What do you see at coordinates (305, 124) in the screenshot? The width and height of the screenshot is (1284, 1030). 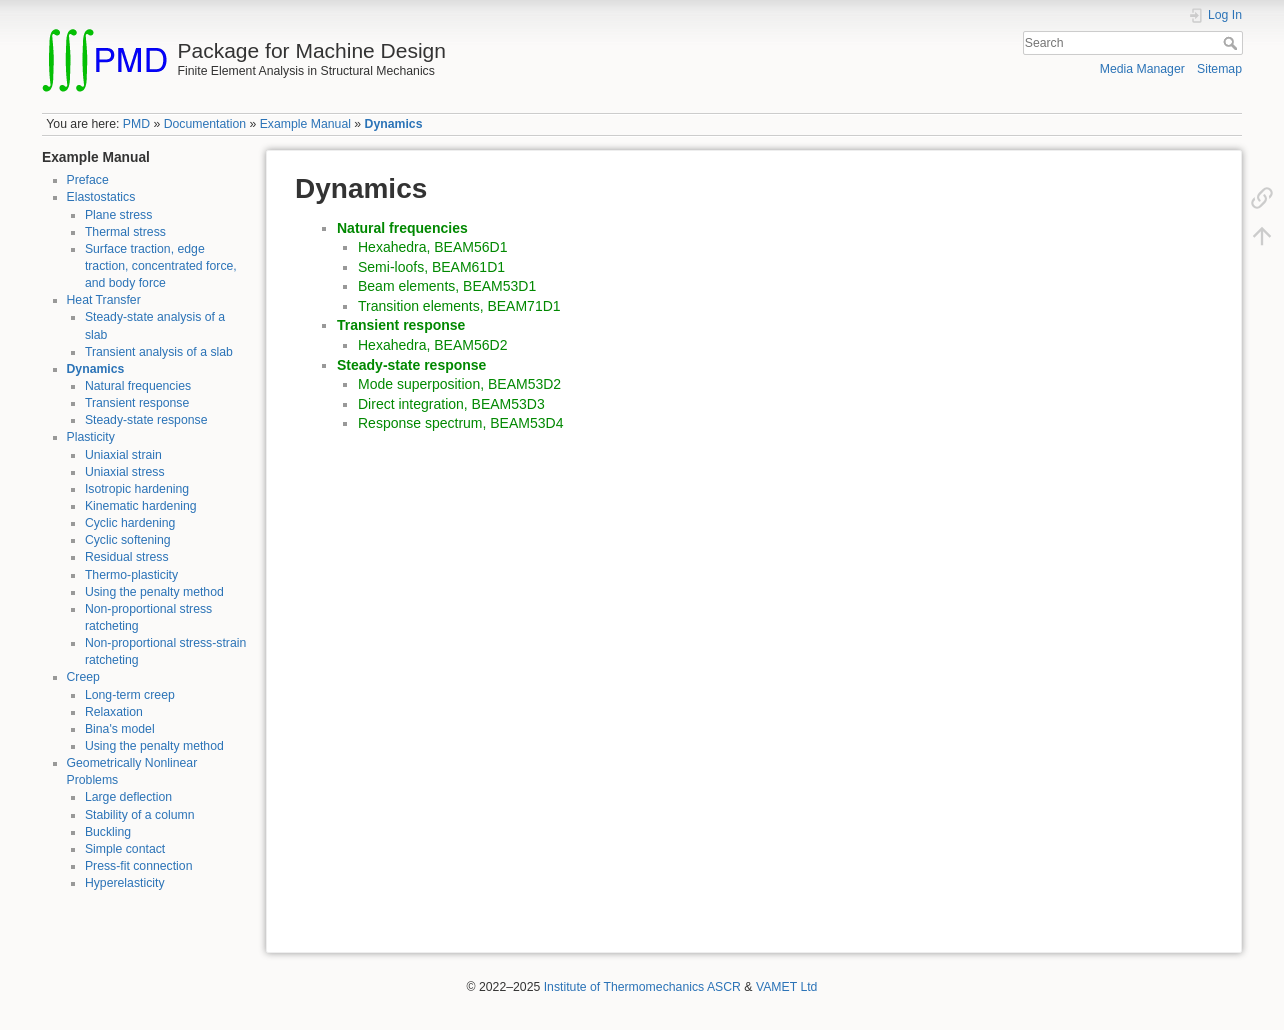 I see `Example Manual` at bounding box center [305, 124].